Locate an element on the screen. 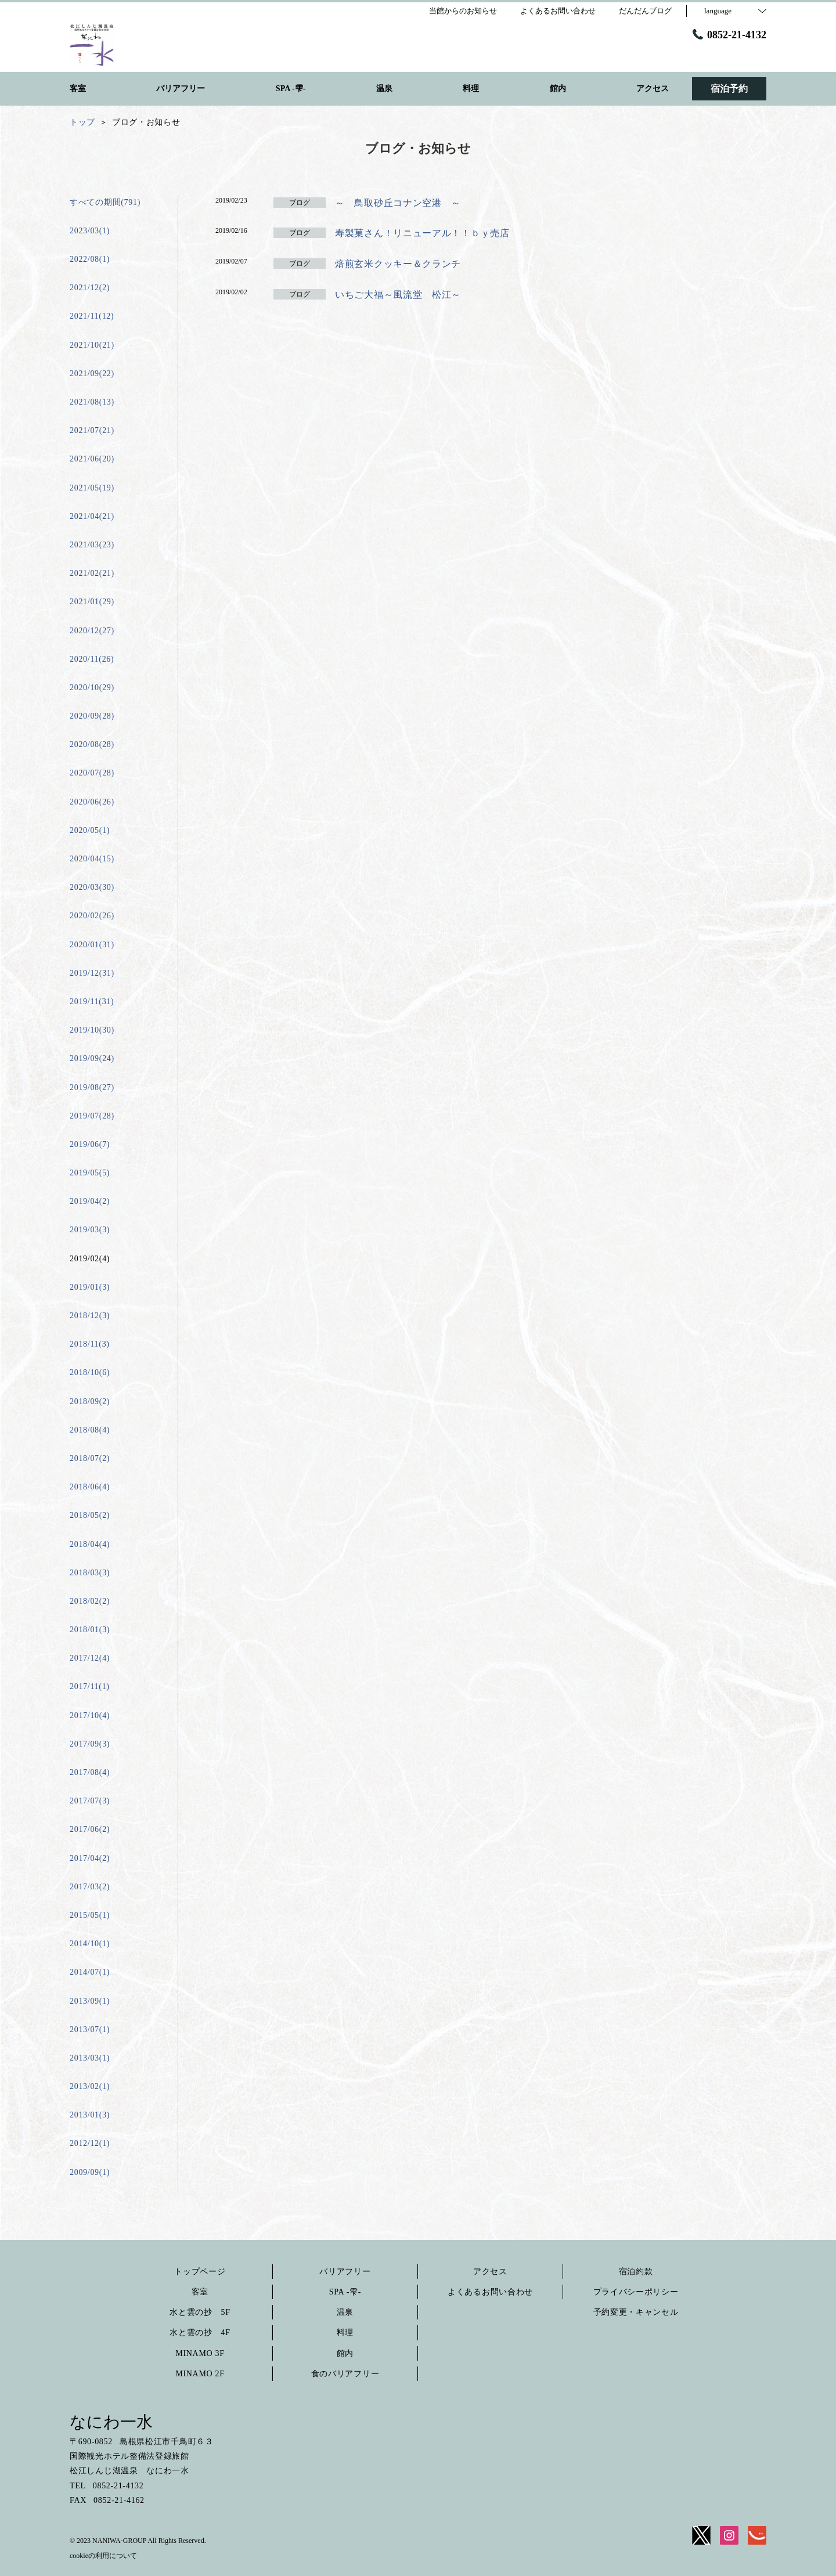 The image size is (836, 2576). 2009/09(1) is located at coordinates (90, 2172).